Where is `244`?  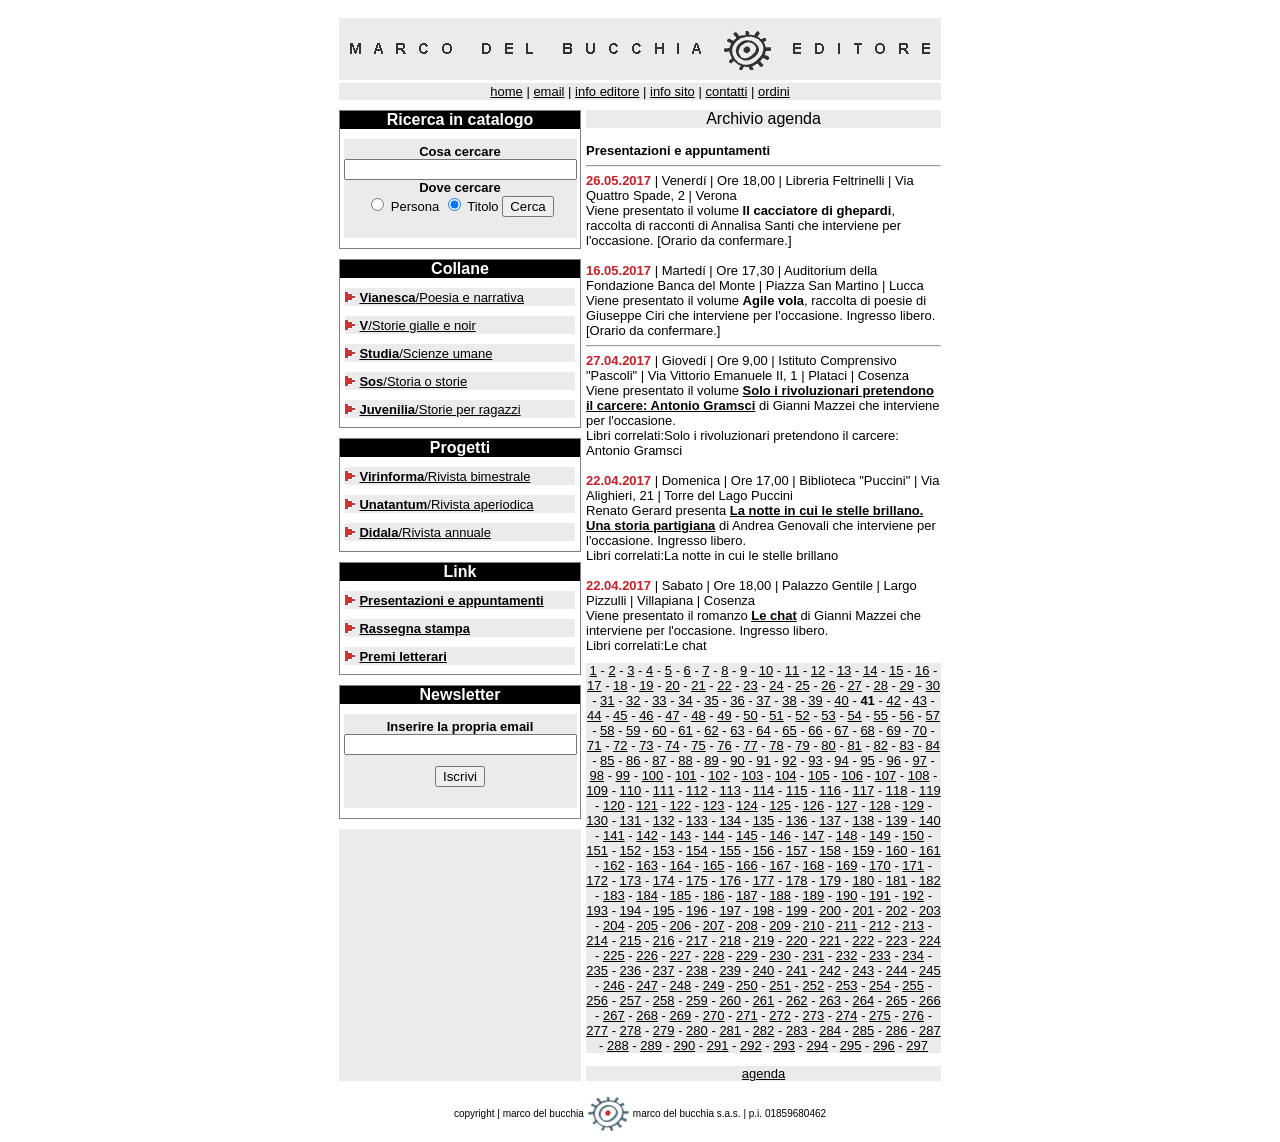
244 is located at coordinates (897, 970).